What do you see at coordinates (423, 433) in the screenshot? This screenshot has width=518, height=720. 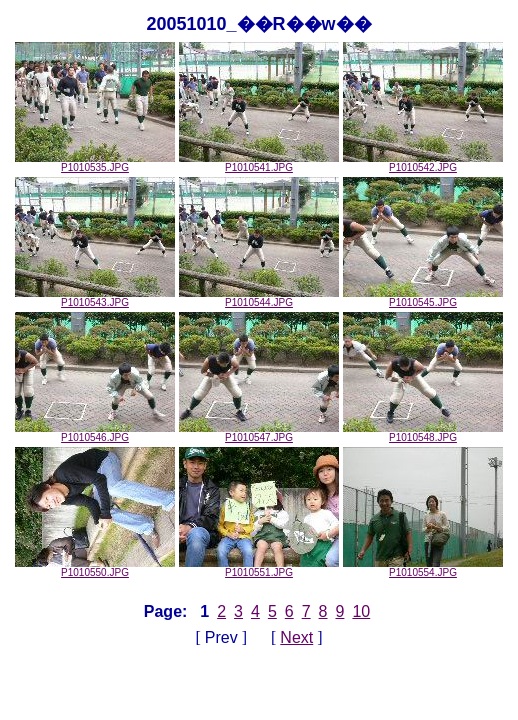 I see `P1010548.JPG` at bounding box center [423, 433].